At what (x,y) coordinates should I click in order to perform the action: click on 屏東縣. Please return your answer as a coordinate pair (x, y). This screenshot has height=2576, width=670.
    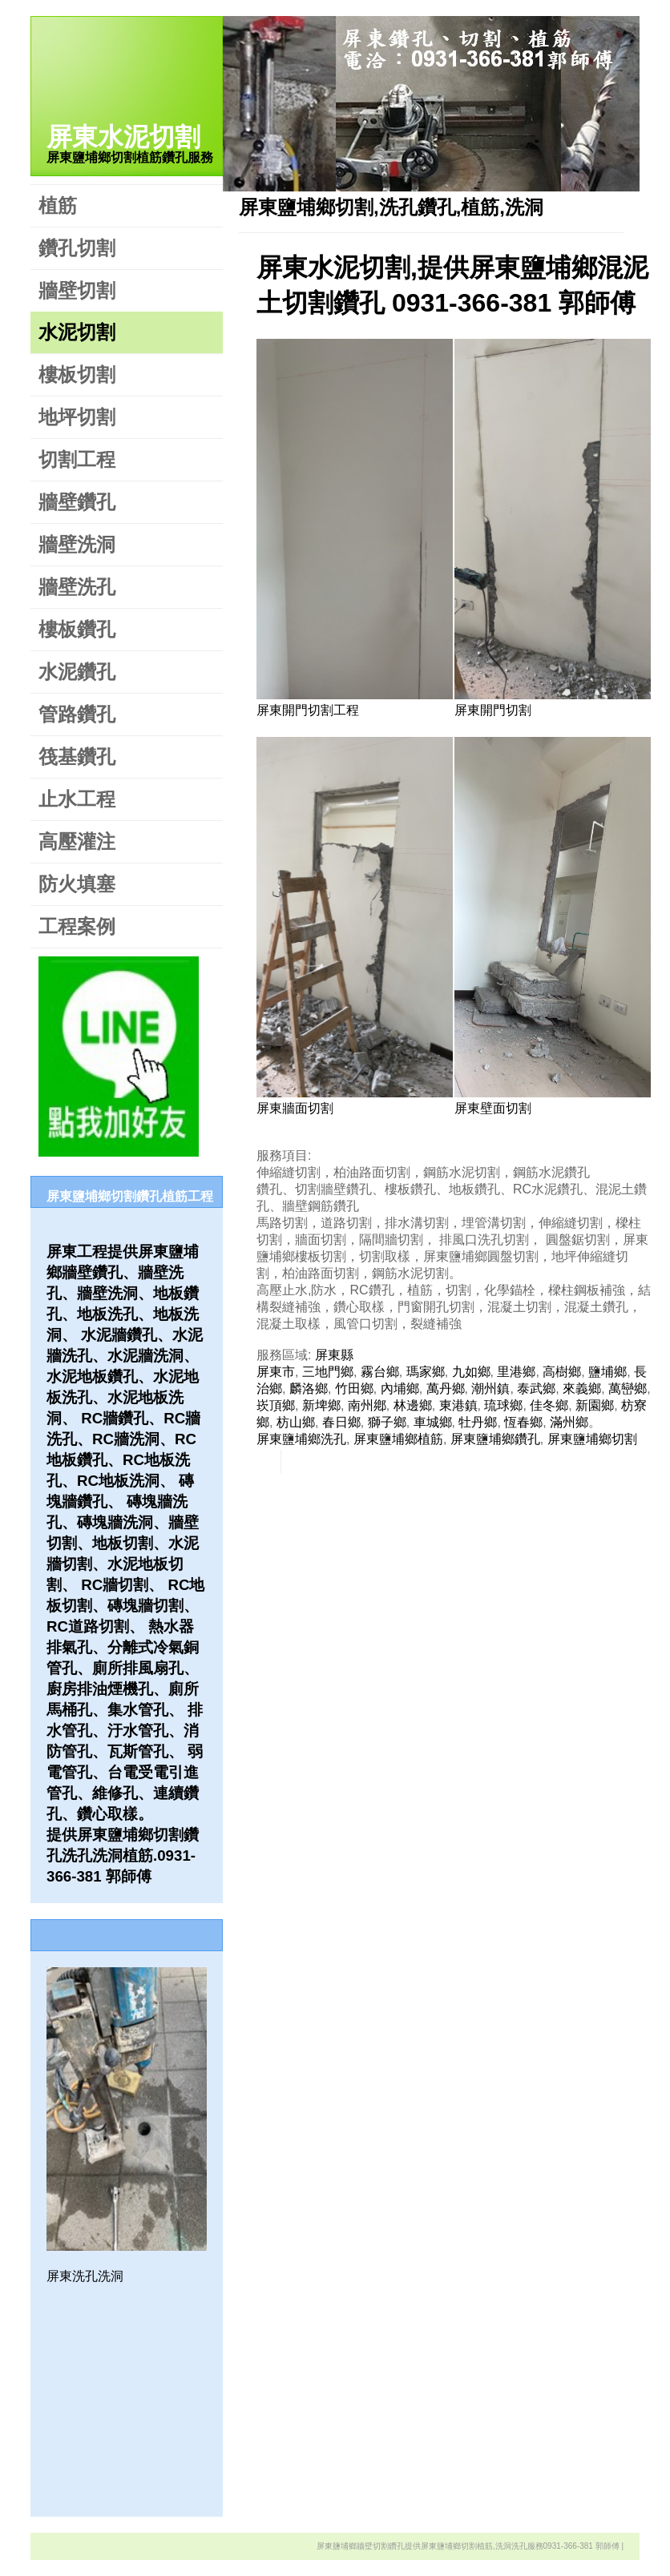
    Looking at the image, I should click on (334, 1355).